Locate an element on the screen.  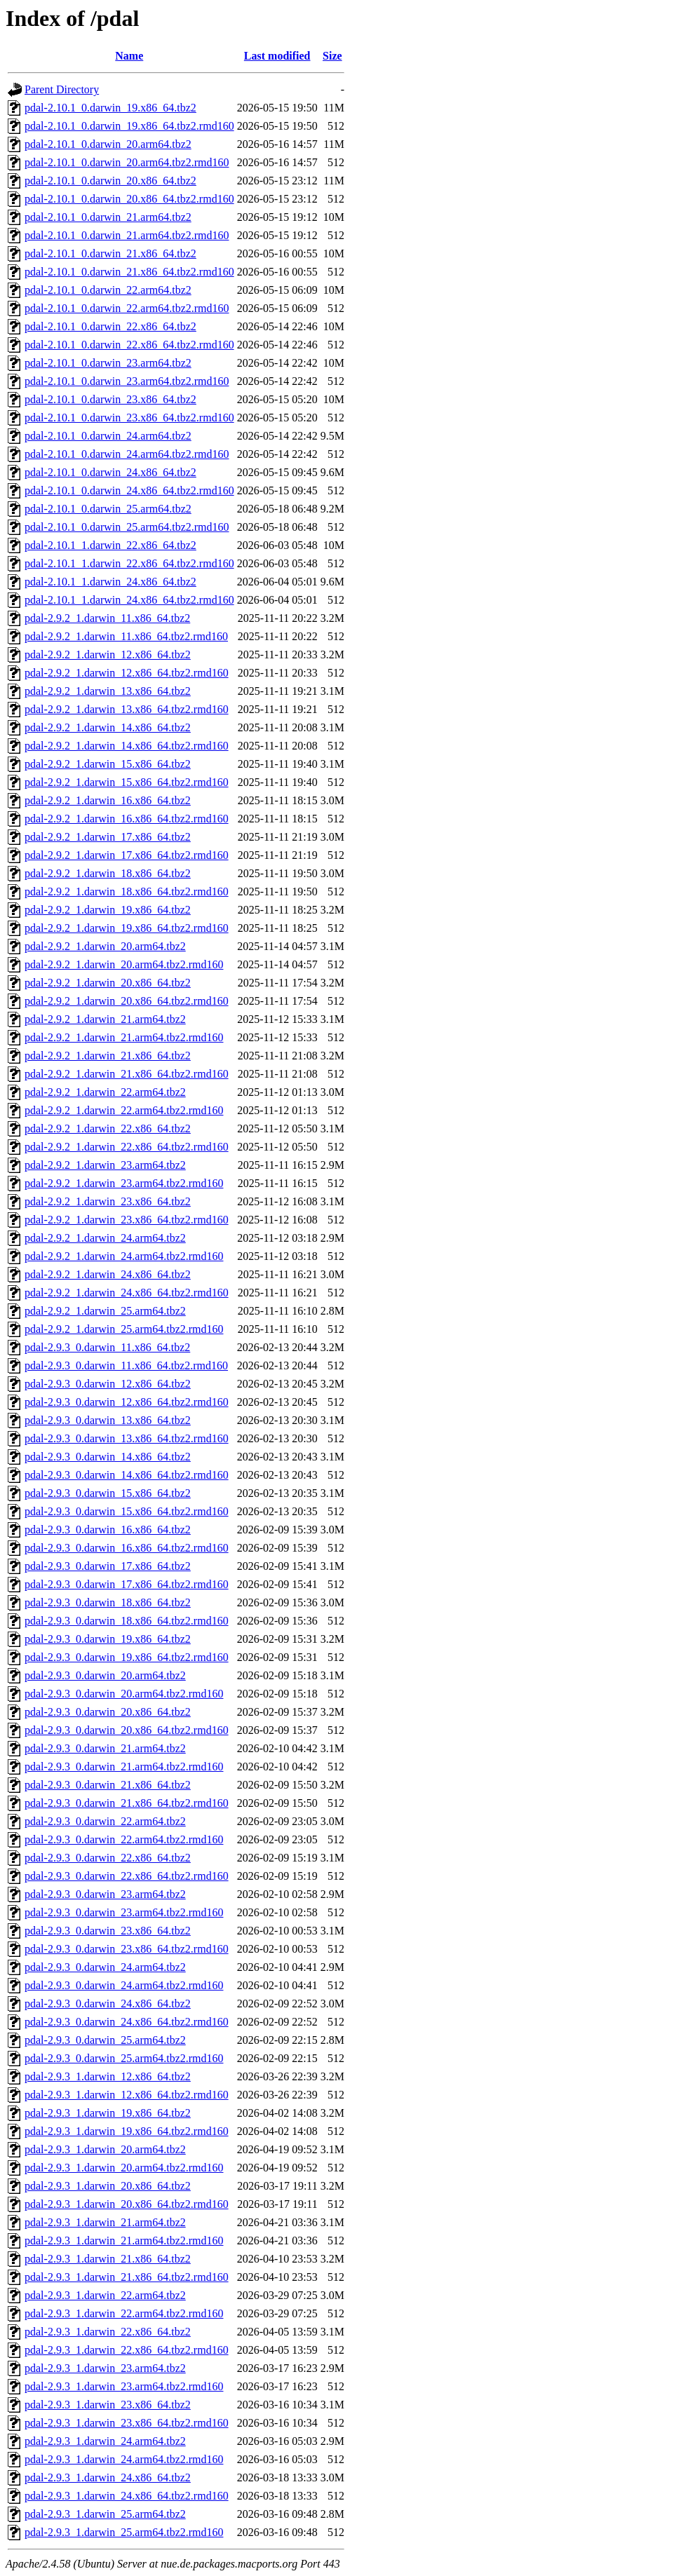
pdal-2.9.3_1.darwin_25.arm64.tbz2.rmd160 is located at coordinates (124, 2532).